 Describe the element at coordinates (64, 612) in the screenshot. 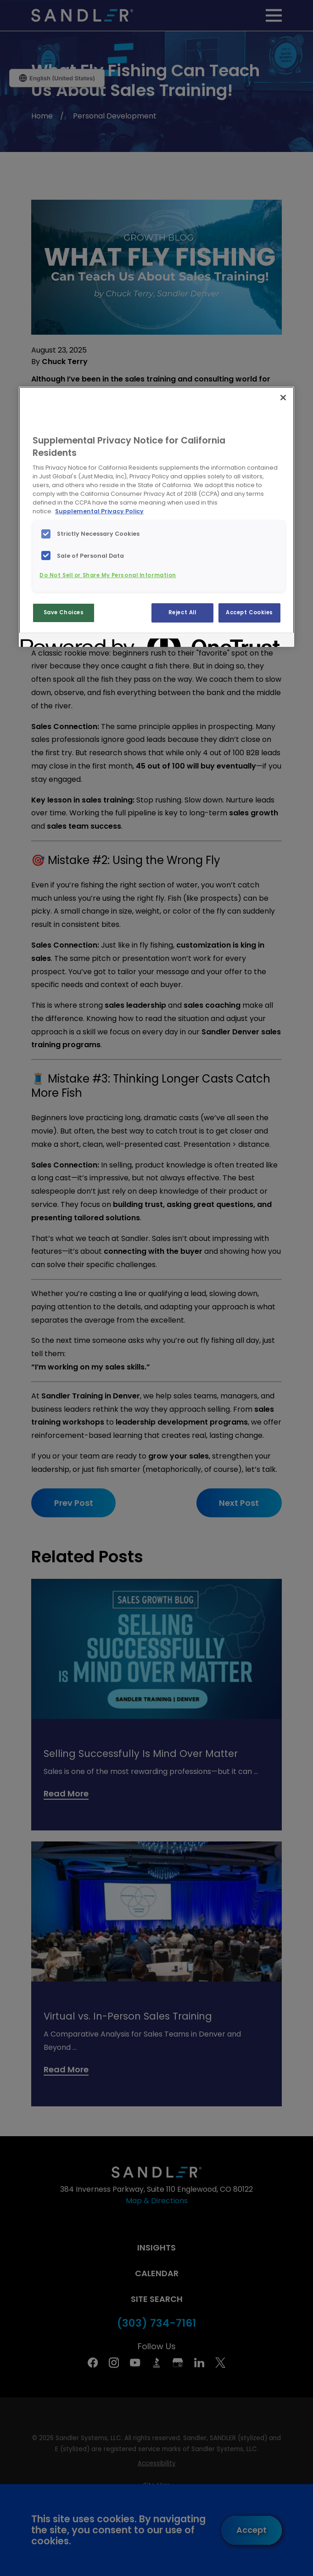

I see `Save Choices` at that location.